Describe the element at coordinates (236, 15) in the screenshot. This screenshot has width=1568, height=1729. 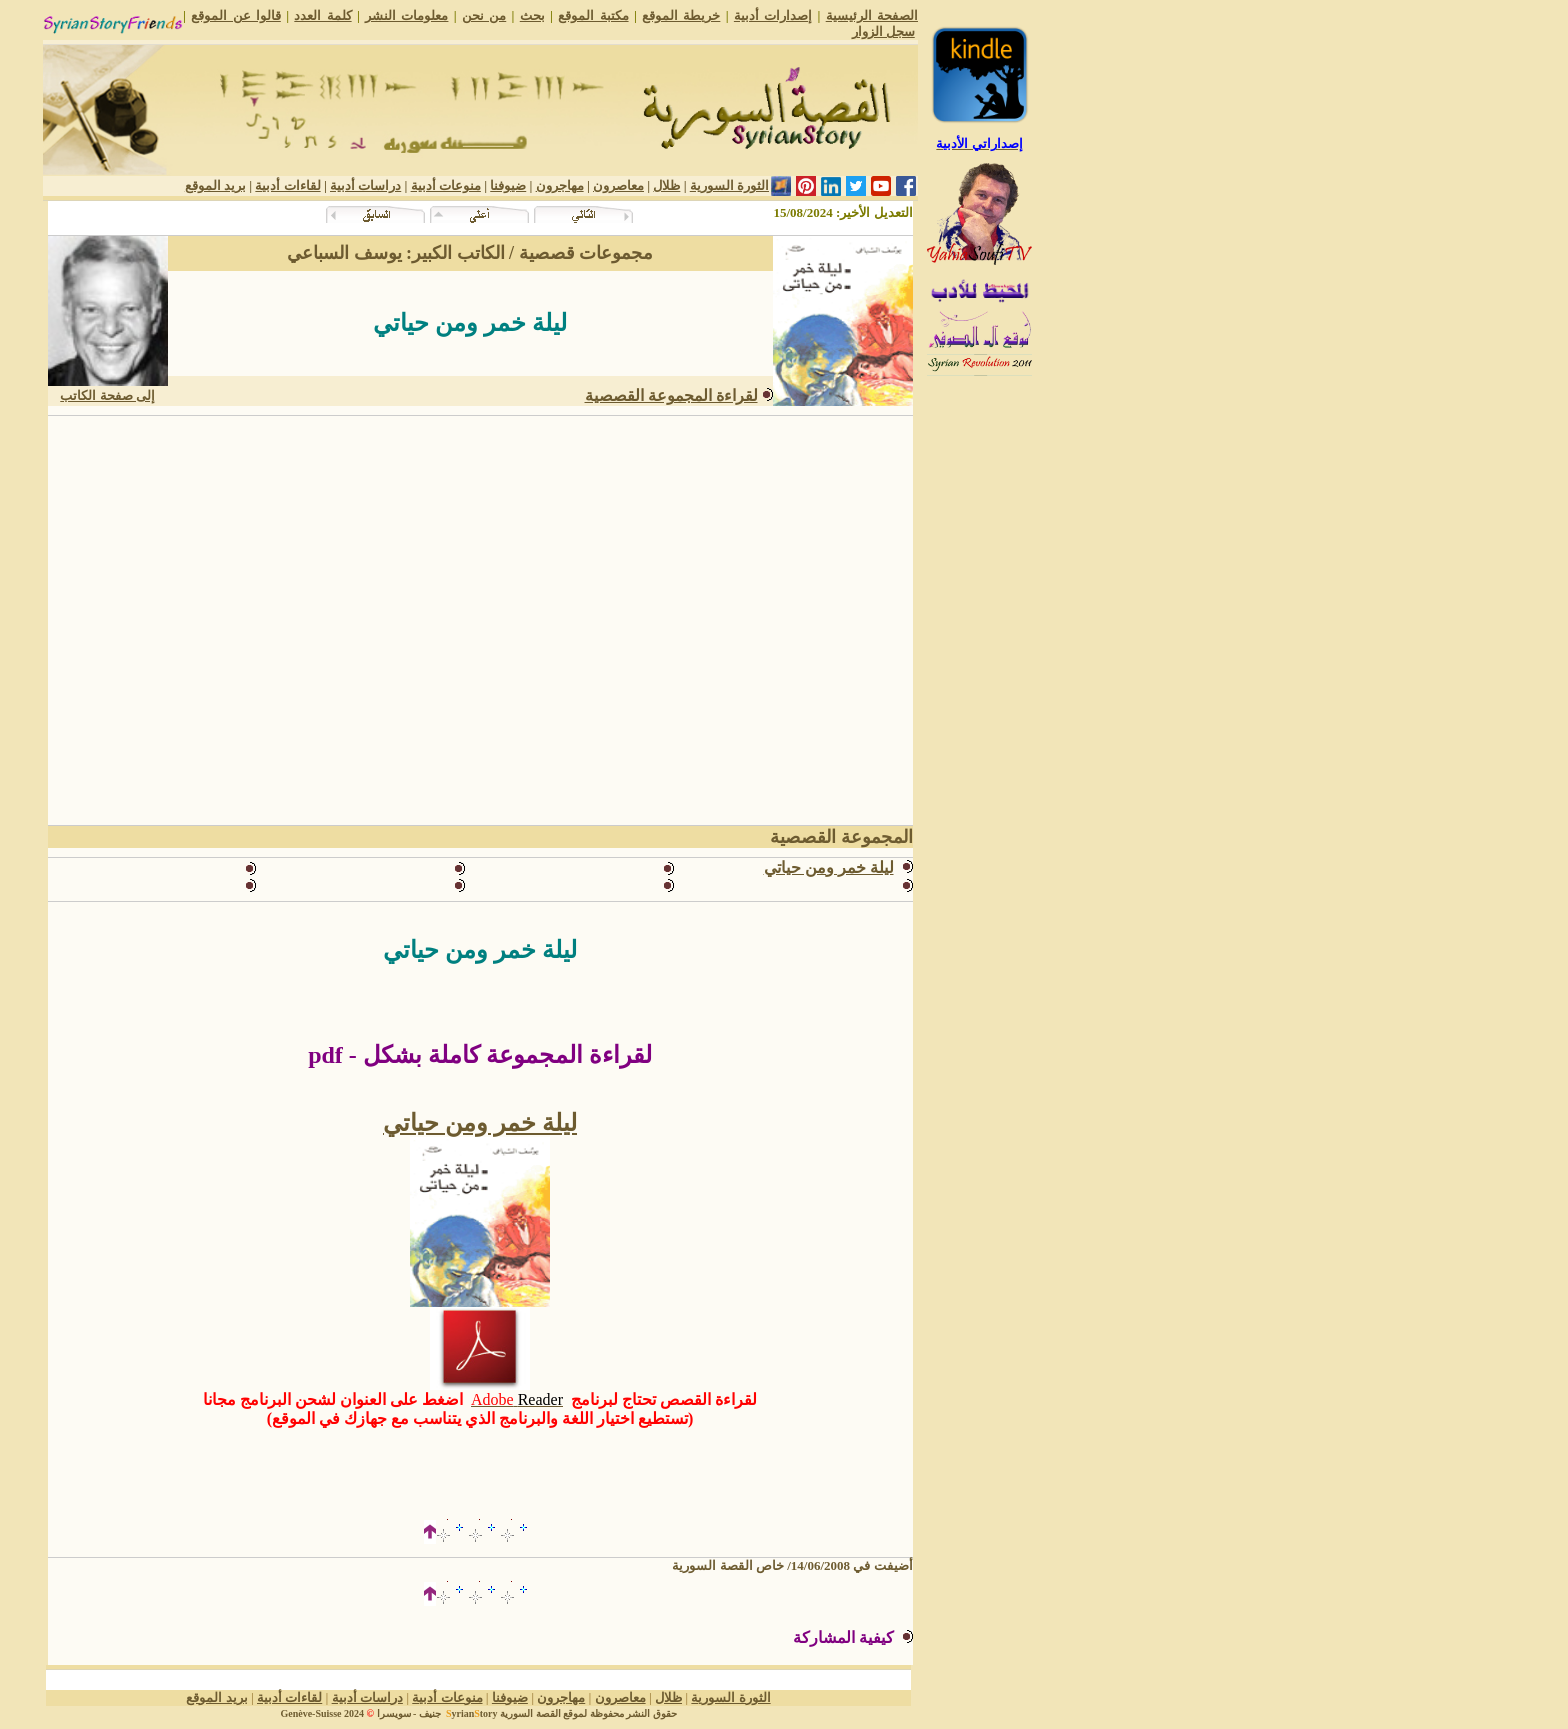
I see `قالوا عن الموقع` at that location.